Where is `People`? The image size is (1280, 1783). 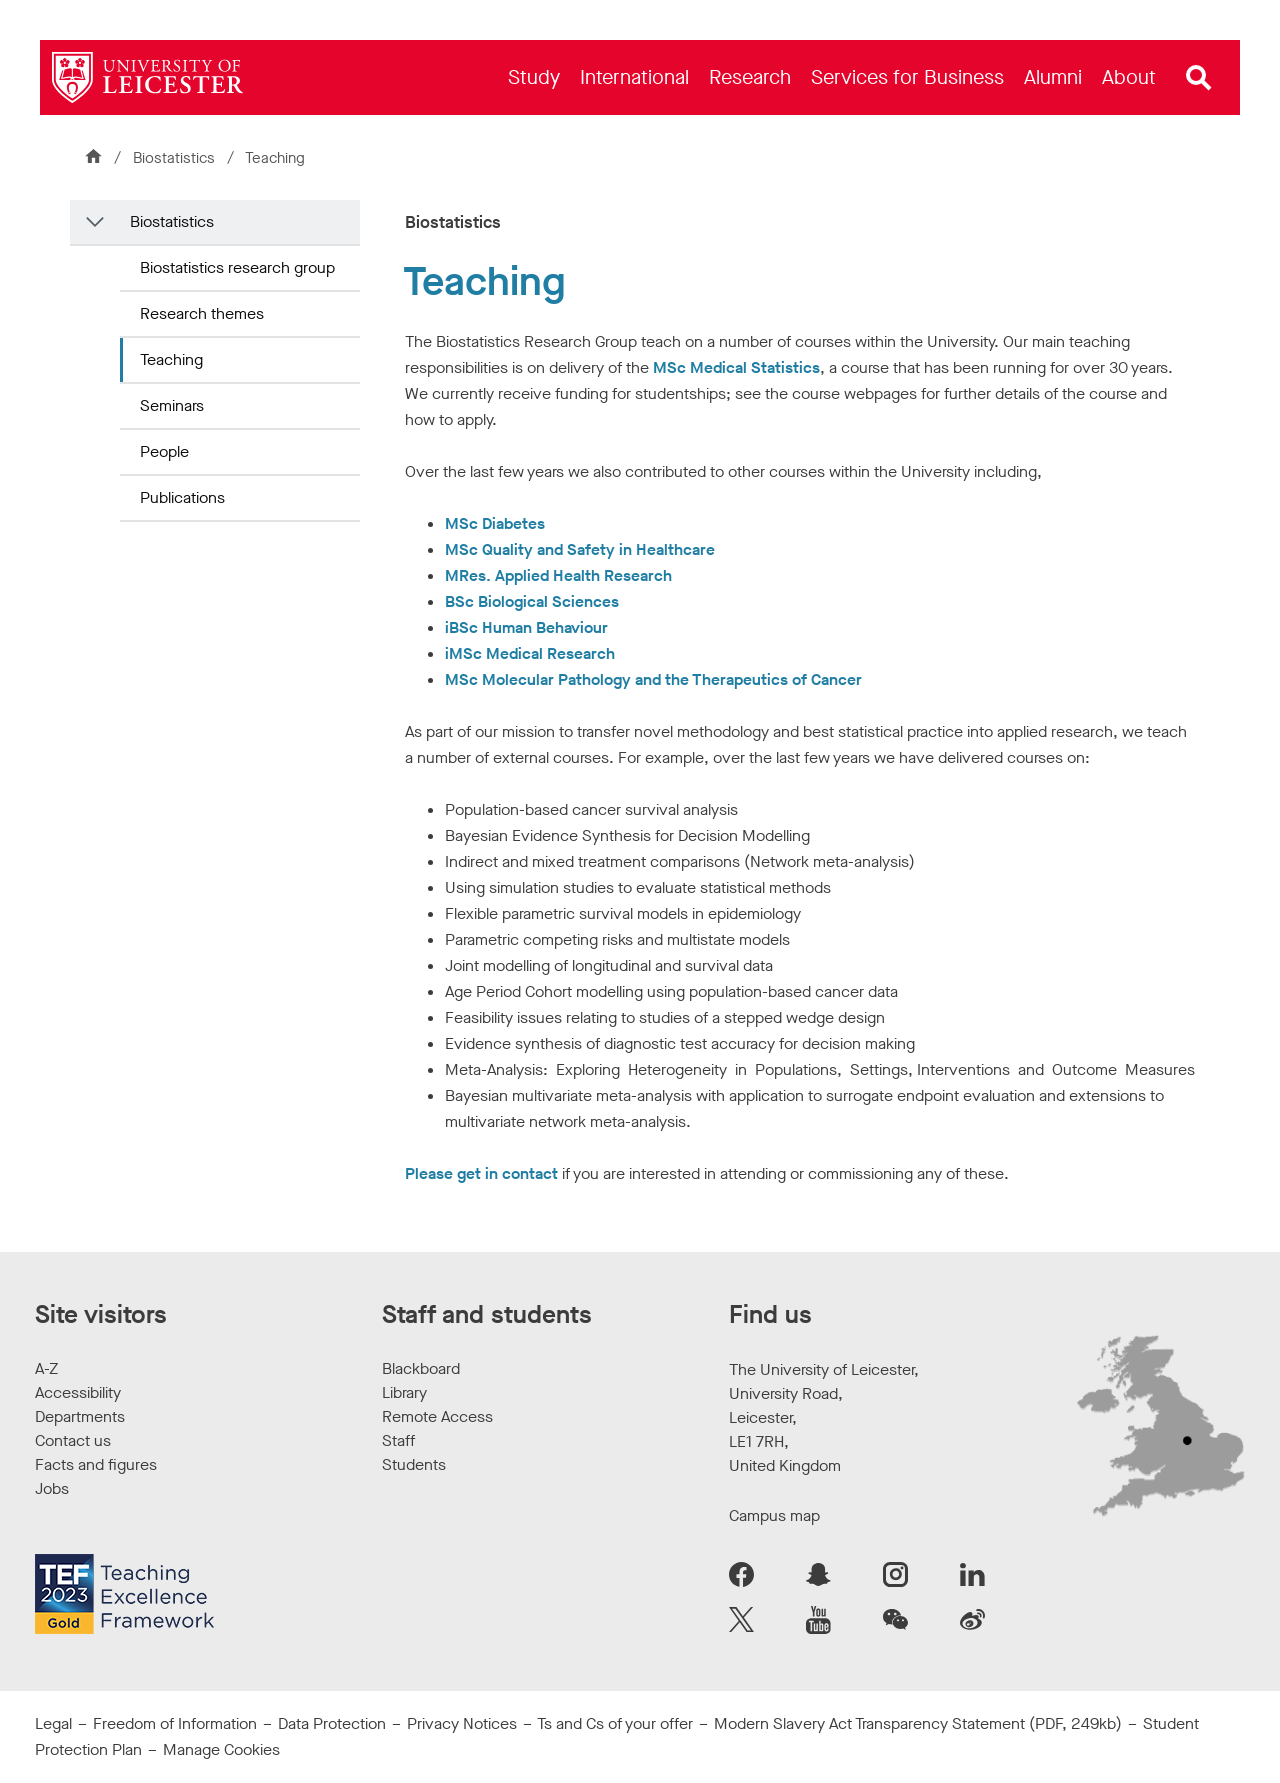 People is located at coordinates (164, 451).